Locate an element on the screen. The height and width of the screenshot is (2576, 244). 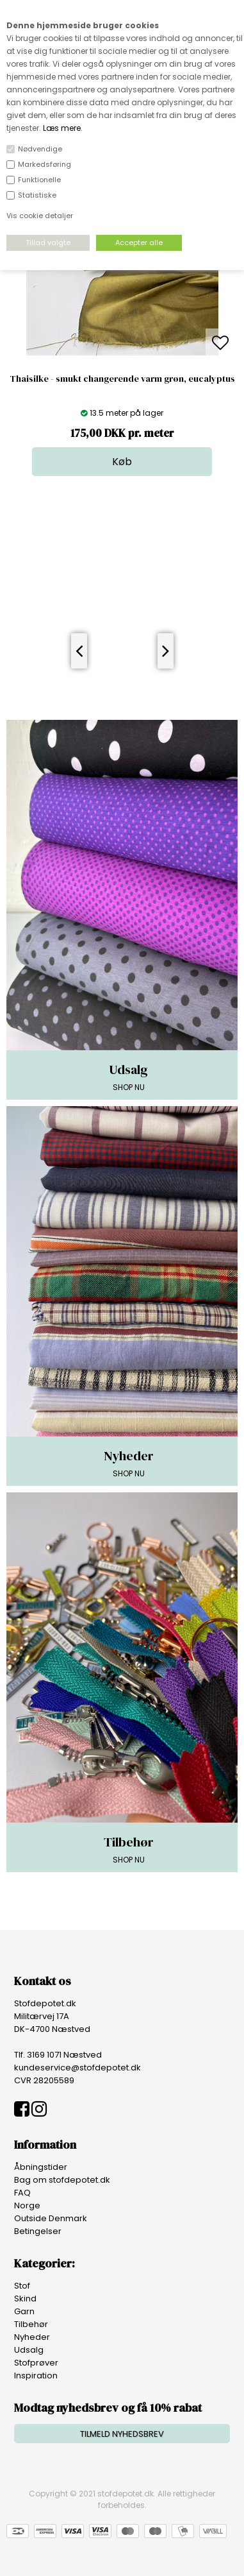
Læs mere is located at coordinates (62, 128).